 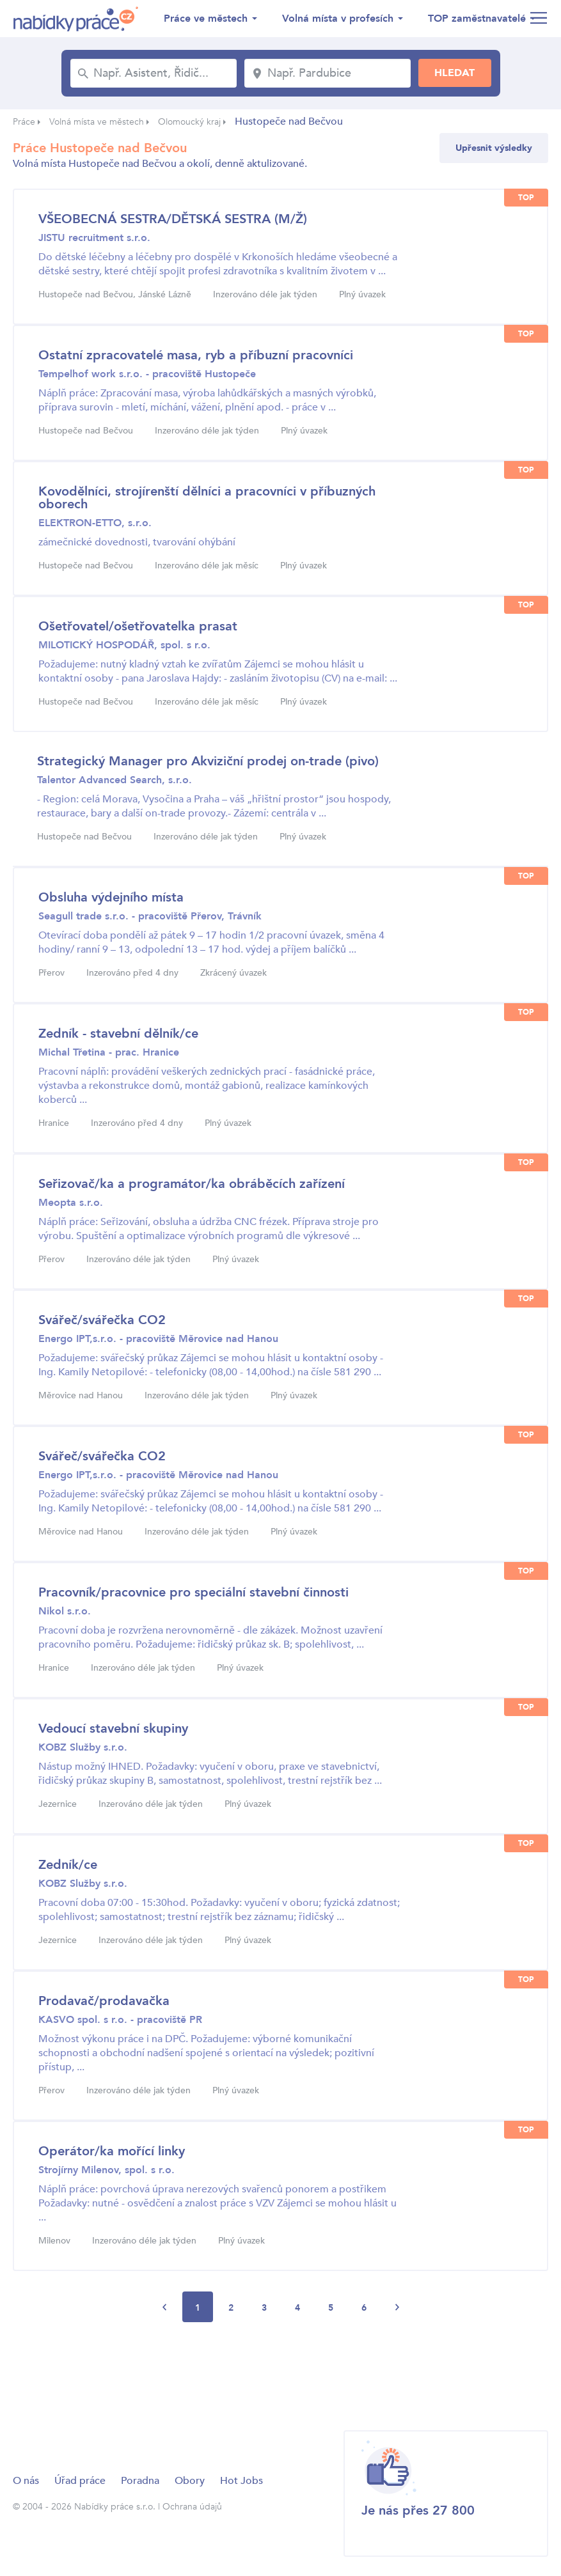 I want to click on Úřad práce, so click(x=80, y=2481).